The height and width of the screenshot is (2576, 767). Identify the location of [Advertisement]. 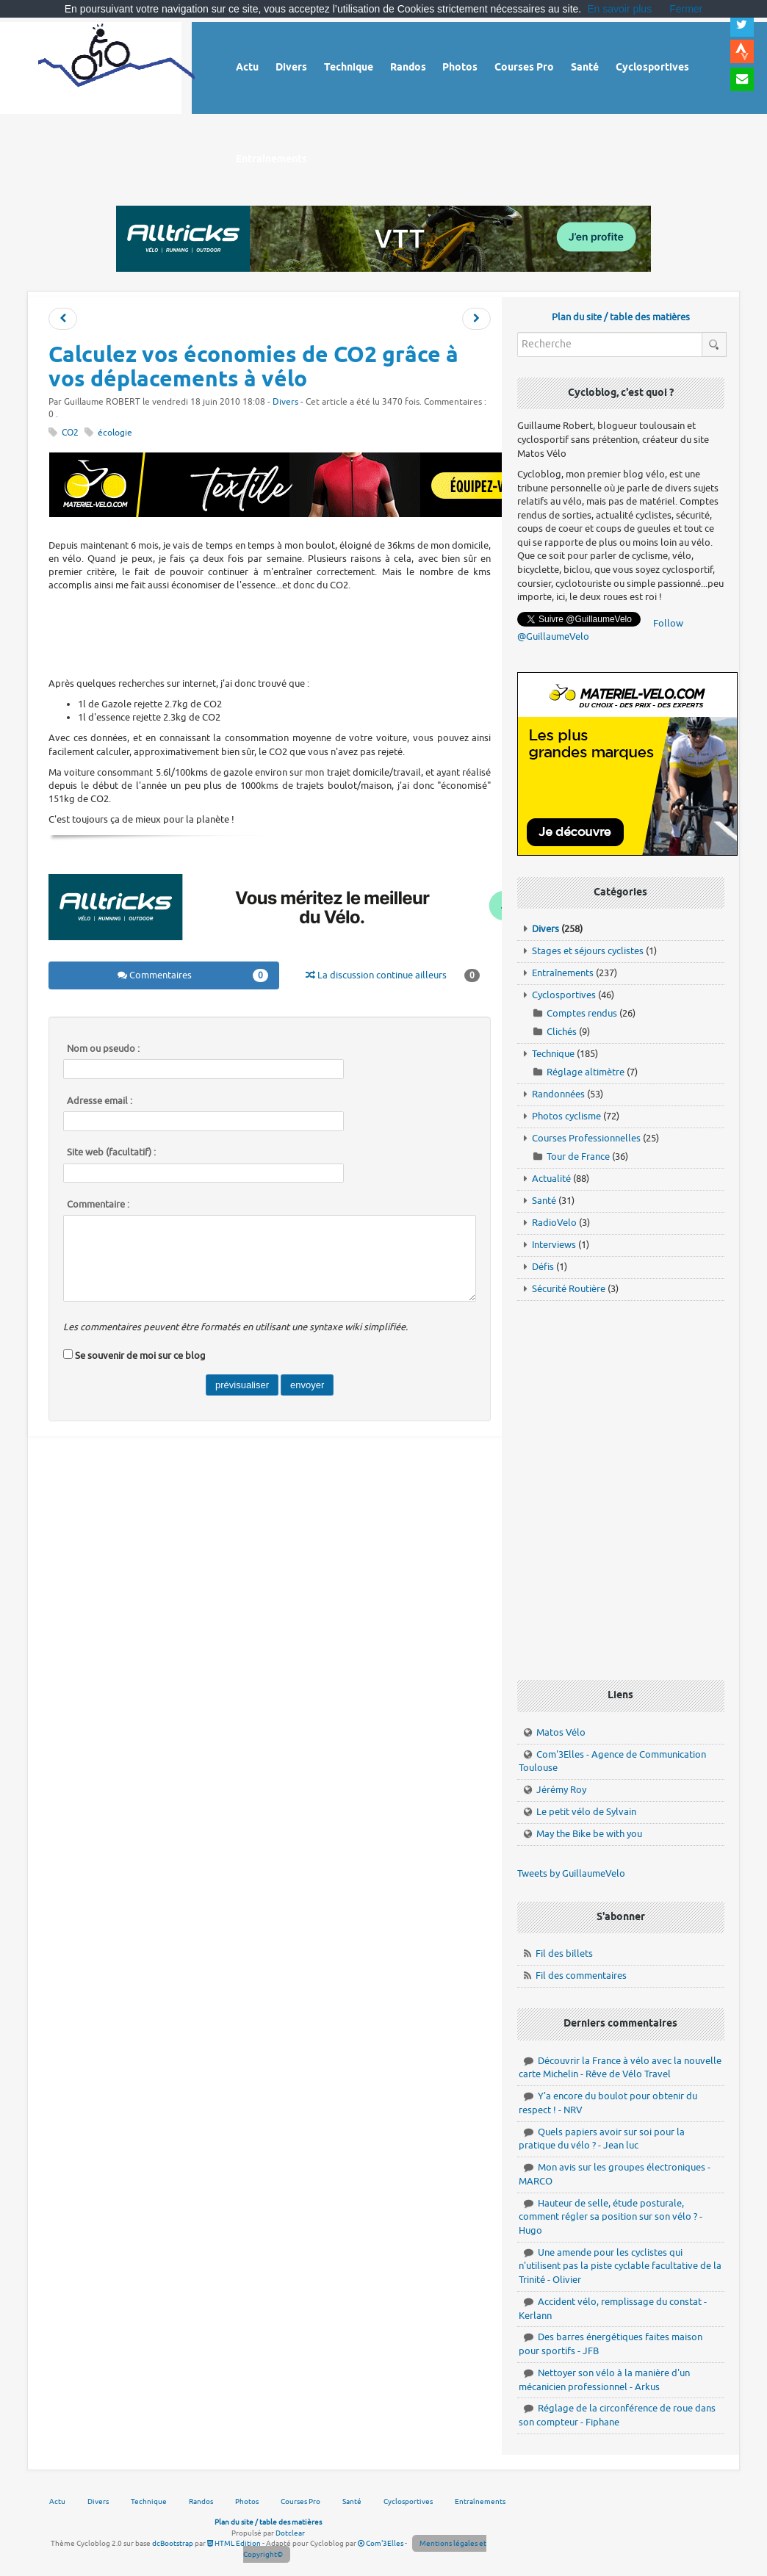
(315, 632).